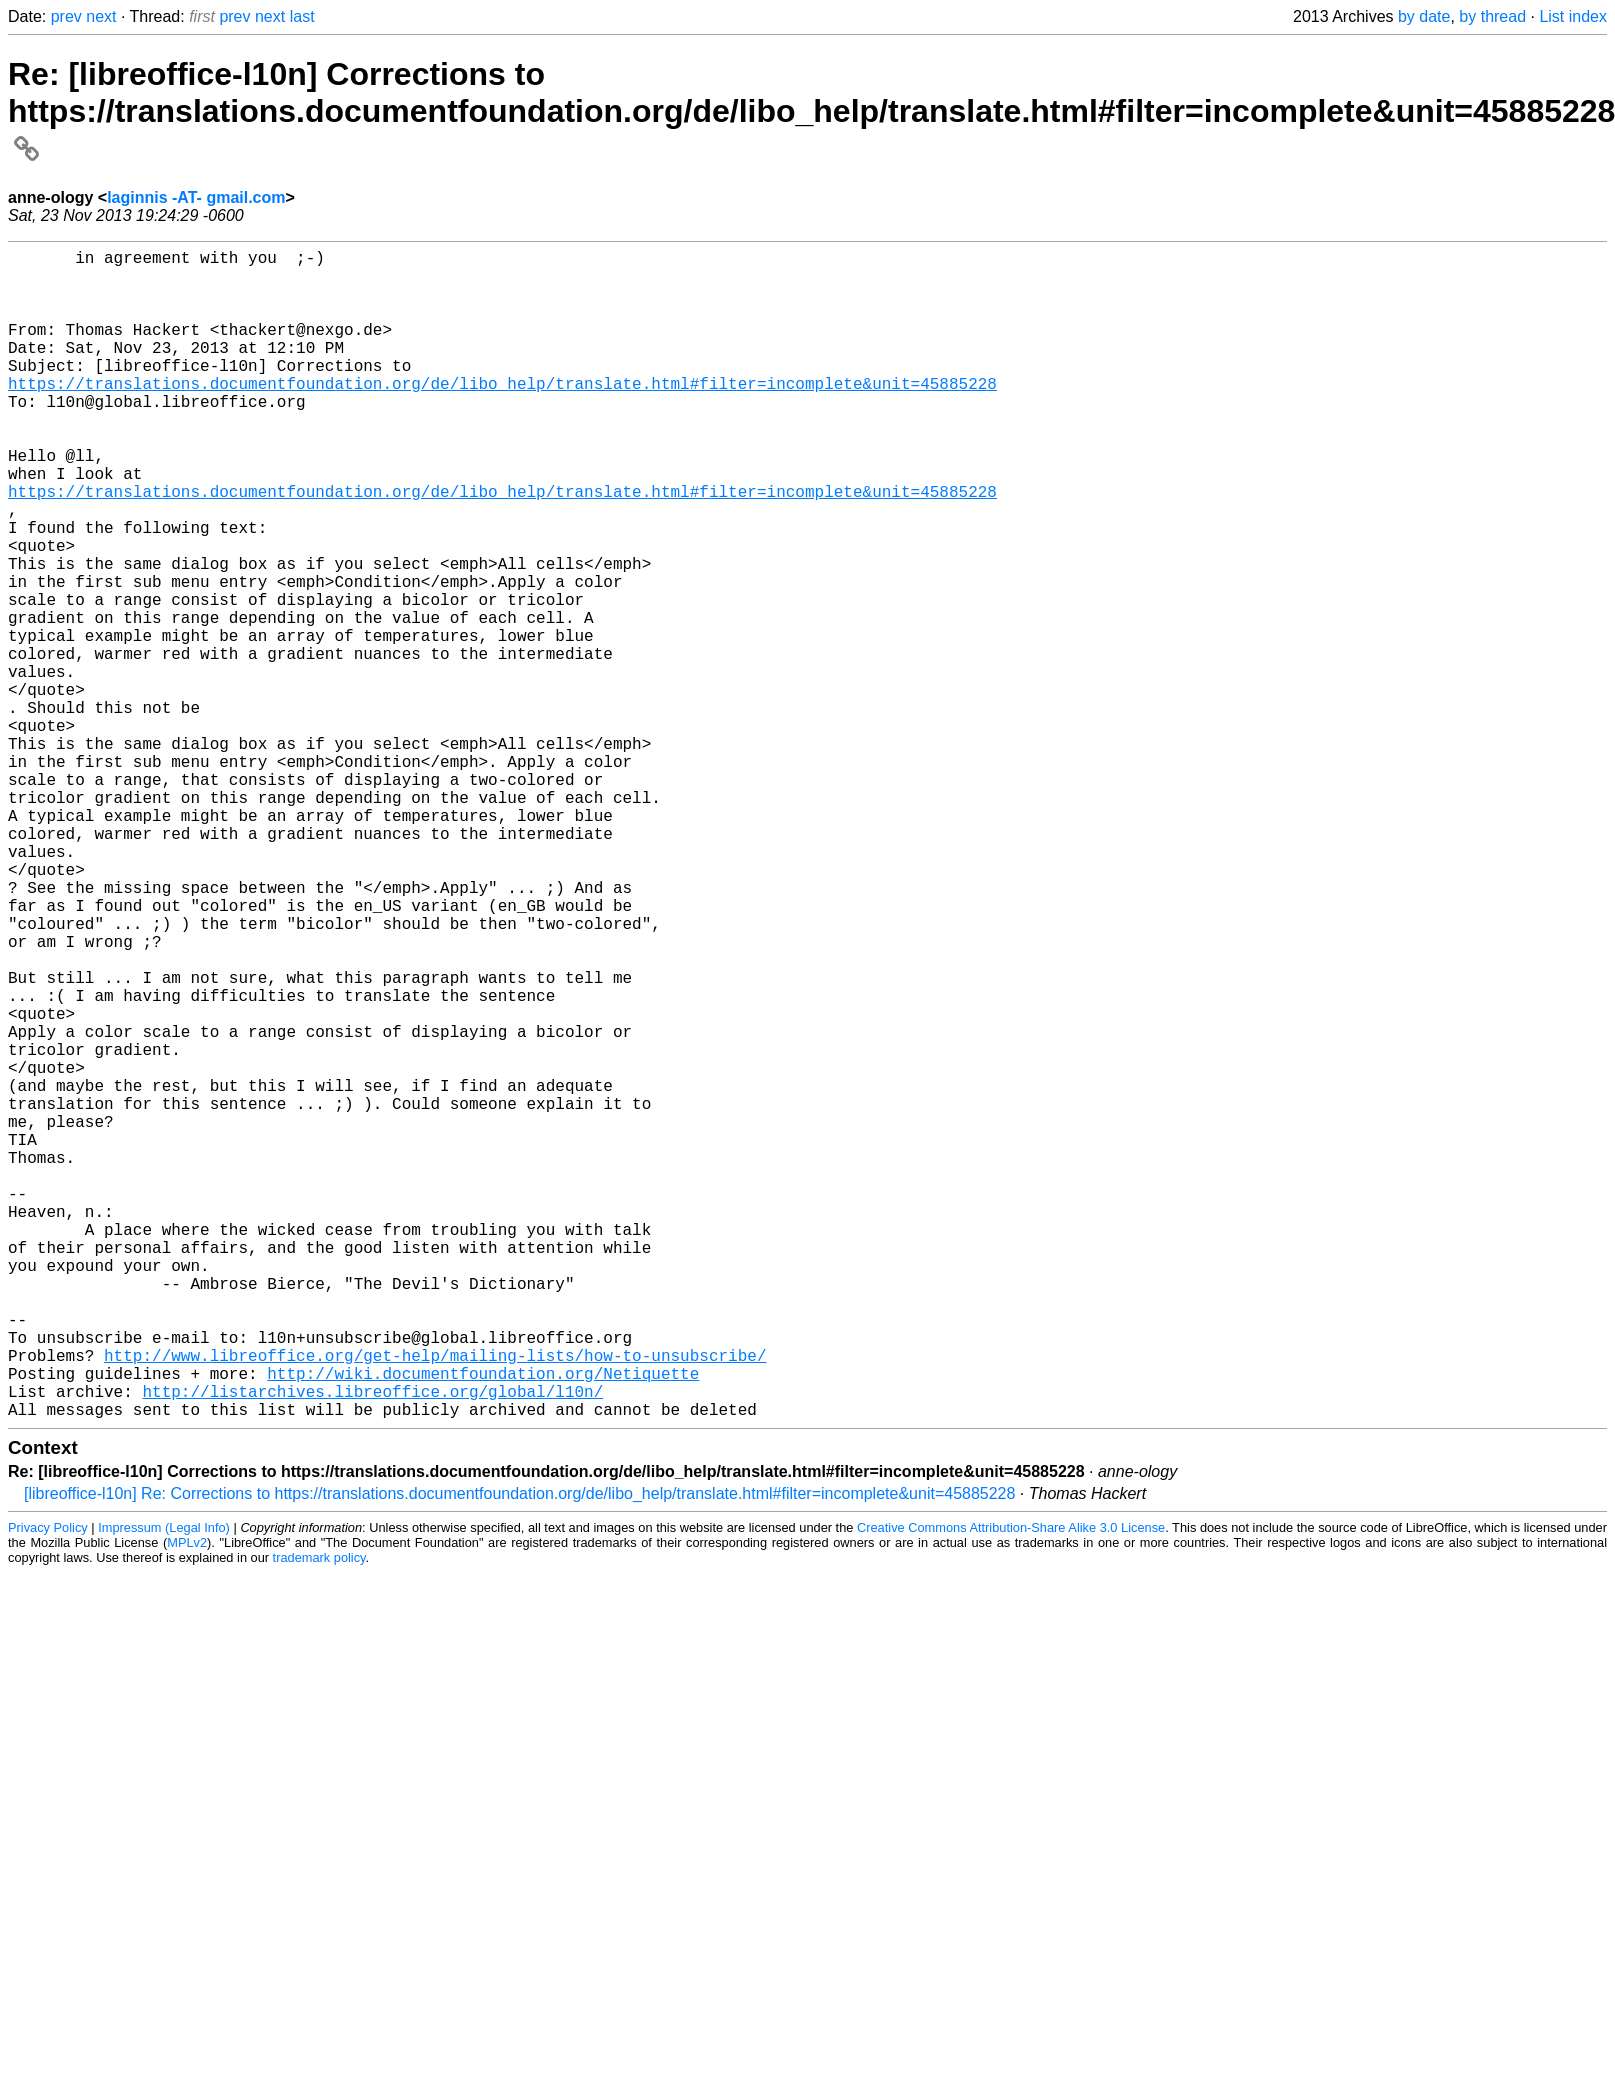 This screenshot has height=2080, width=1615. Describe the element at coordinates (196, 197) in the screenshot. I see `laginnis -AT- gmail.com` at that location.